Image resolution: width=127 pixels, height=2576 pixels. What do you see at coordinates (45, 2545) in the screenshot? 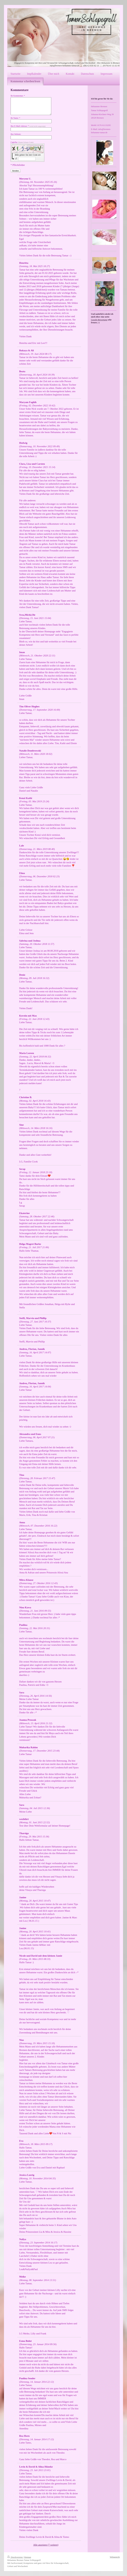
I see `Alle anzeigen (7 weitere)` at bounding box center [45, 2545].